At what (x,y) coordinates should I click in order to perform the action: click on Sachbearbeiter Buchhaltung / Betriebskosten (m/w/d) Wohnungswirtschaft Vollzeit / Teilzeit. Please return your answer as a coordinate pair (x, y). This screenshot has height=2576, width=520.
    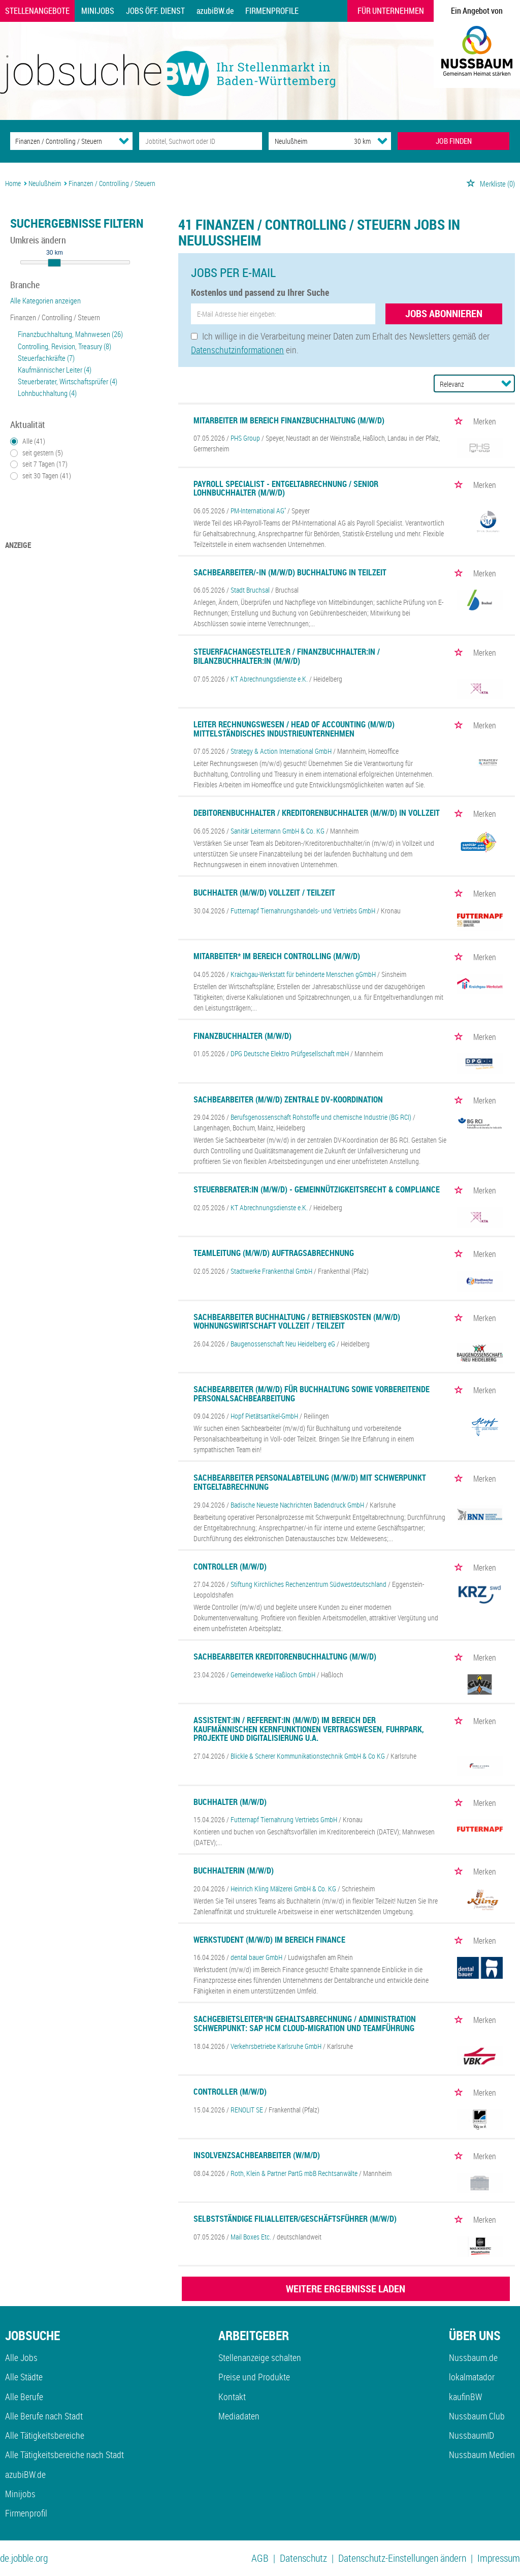
    Looking at the image, I should click on (296, 1321).